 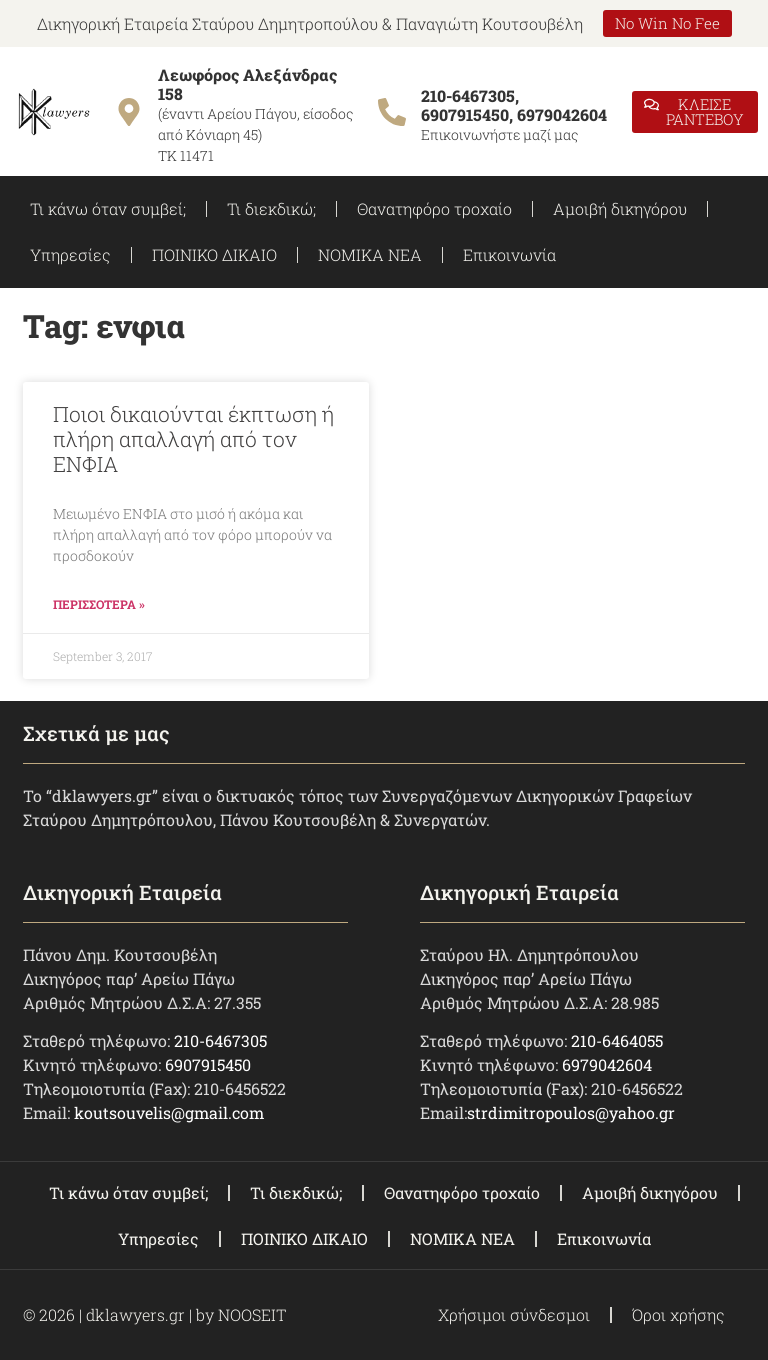 What do you see at coordinates (99, 604) in the screenshot?
I see `ΠΕΡΙΣΣΟΤΕΡΑ » [Read more about Ποιοι δικαιούνται έκπτωση ή πλήρη απαλλαγή από τον ΕΝΦΙΑ]` at bounding box center [99, 604].